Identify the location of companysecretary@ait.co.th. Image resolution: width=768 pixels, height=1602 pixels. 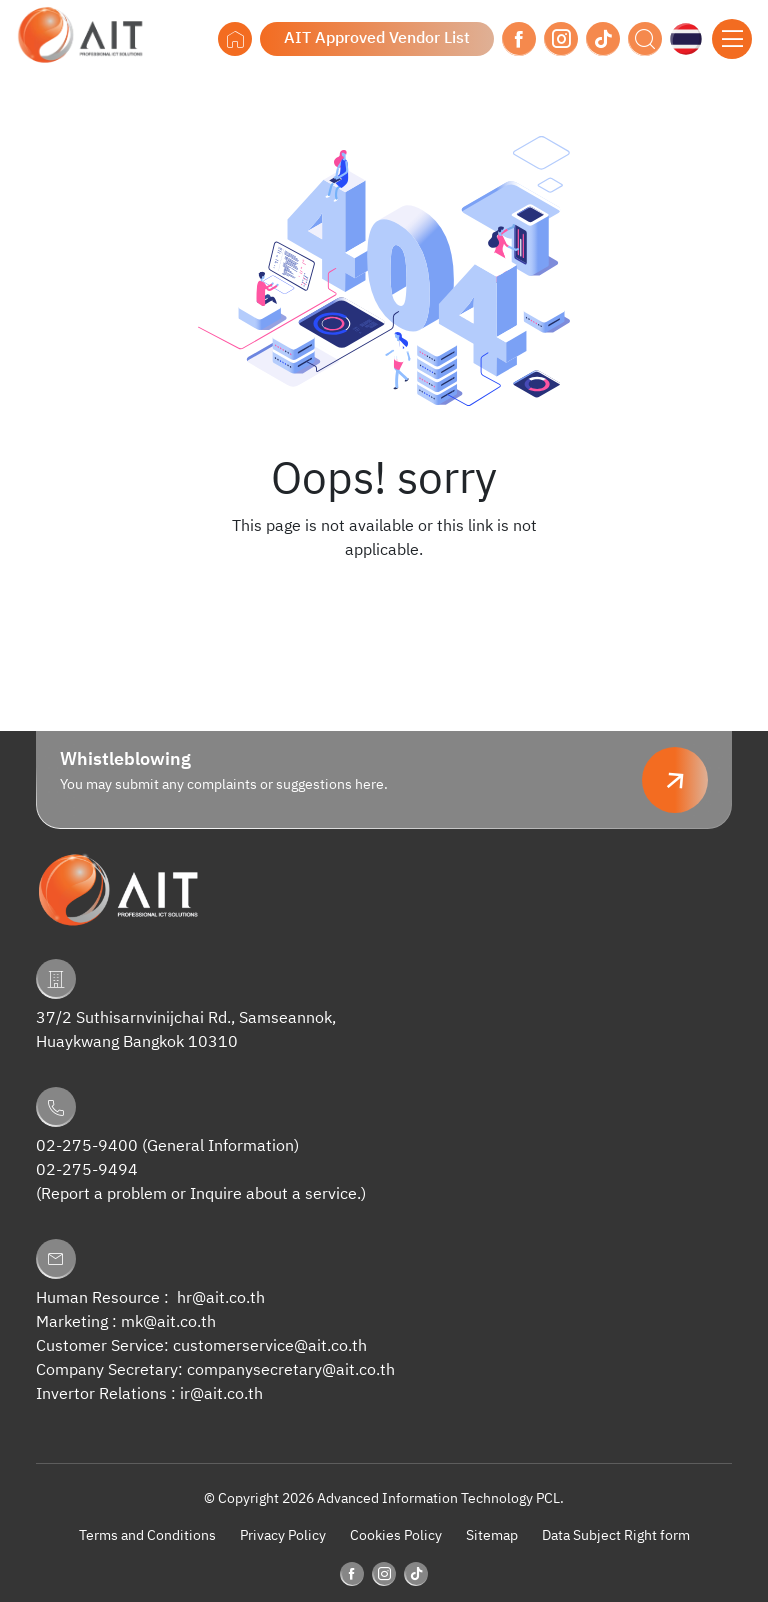
(291, 1370).